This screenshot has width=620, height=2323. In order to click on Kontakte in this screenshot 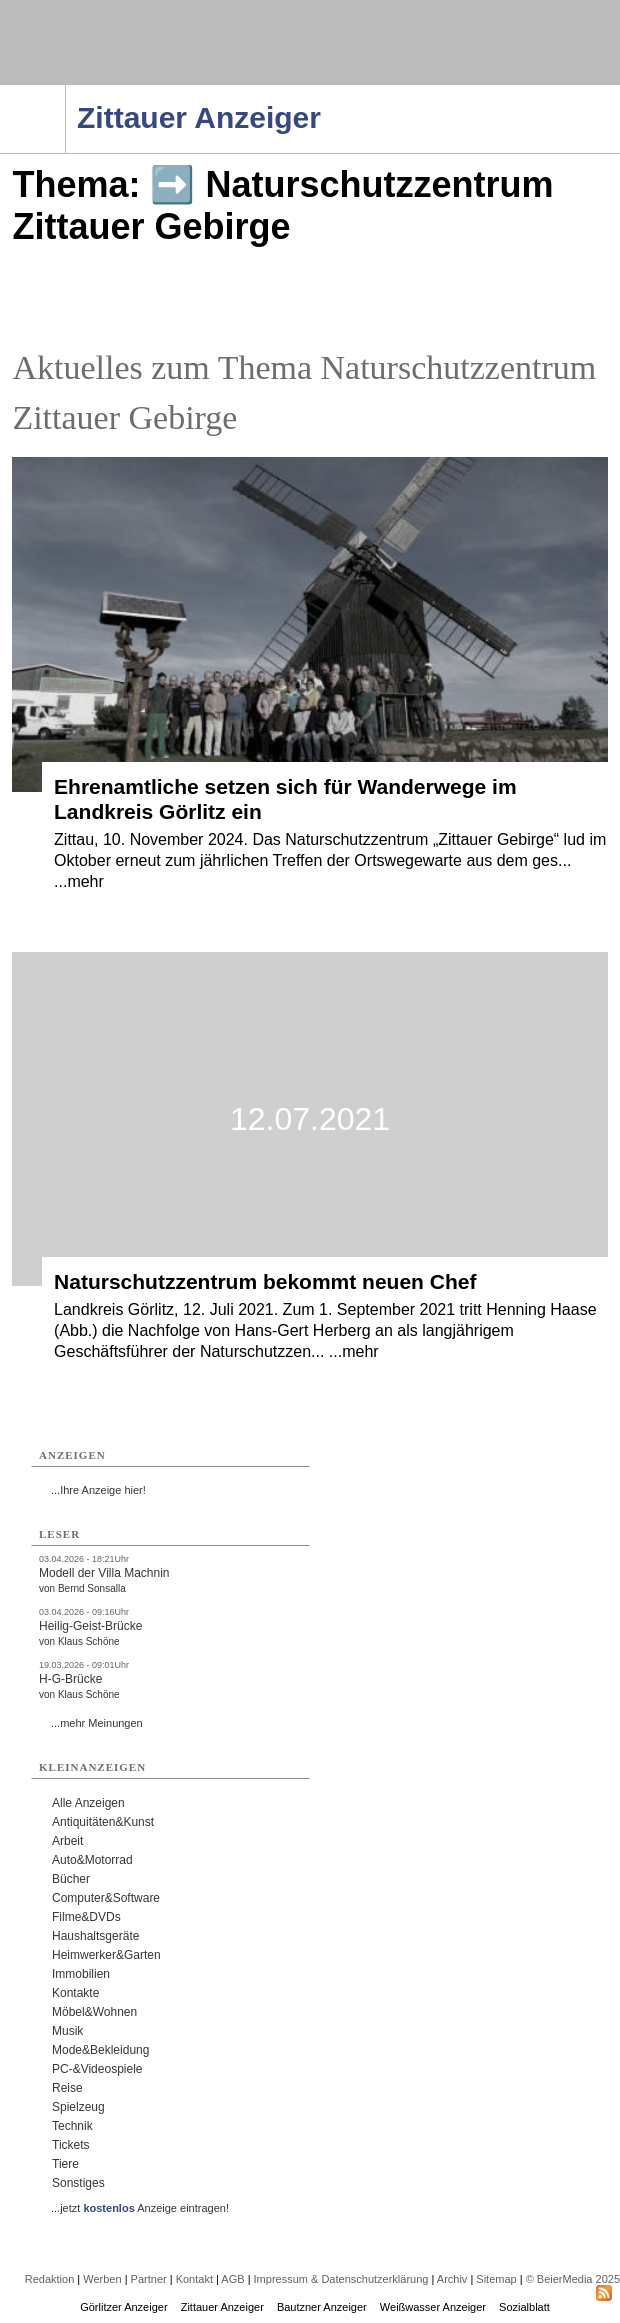, I will do `click(75, 1993)`.